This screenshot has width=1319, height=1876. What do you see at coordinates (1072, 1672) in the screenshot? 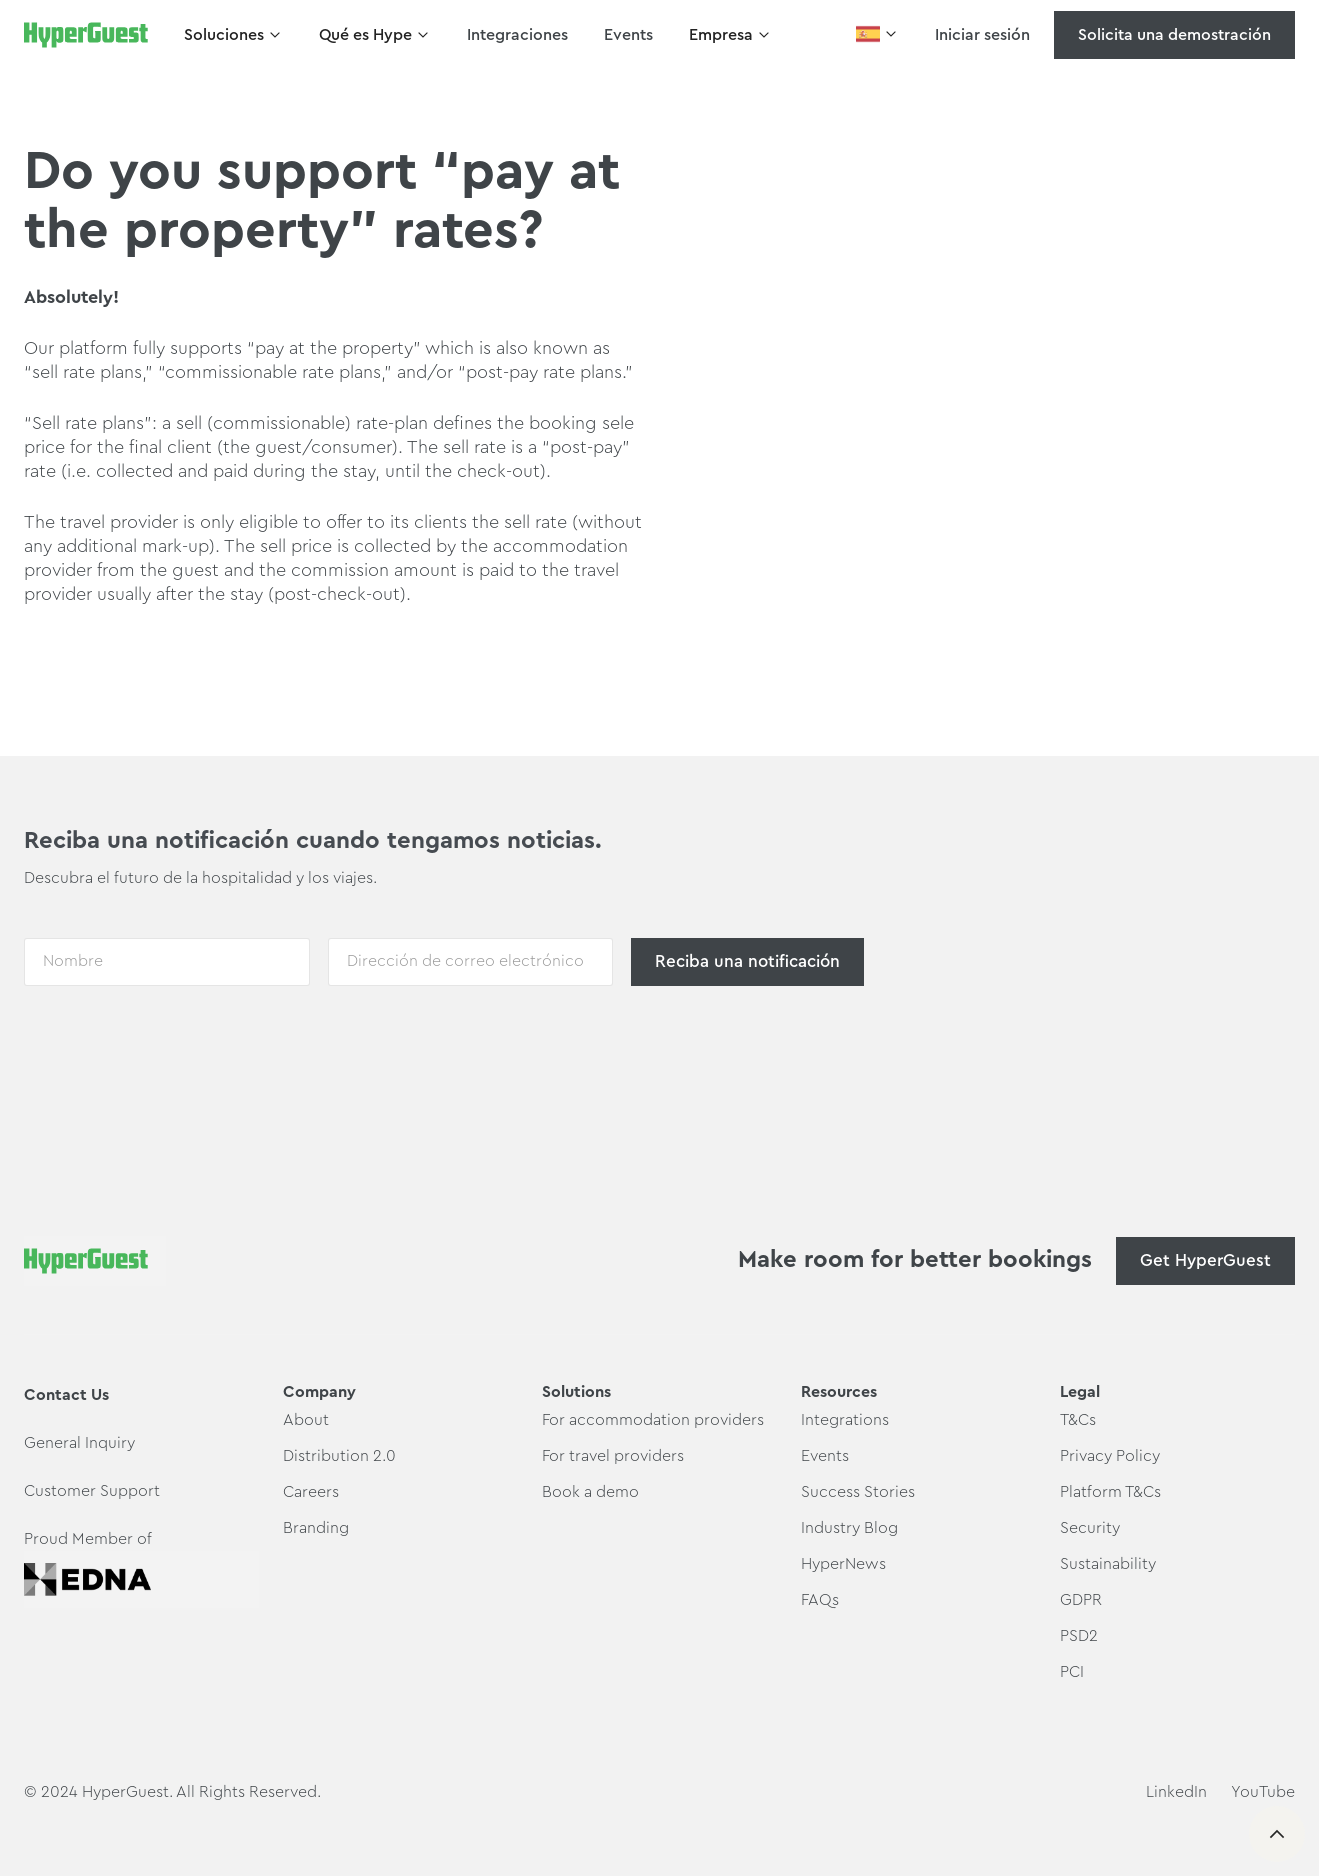
I see `PCI` at bounding box center [1072, 1672].